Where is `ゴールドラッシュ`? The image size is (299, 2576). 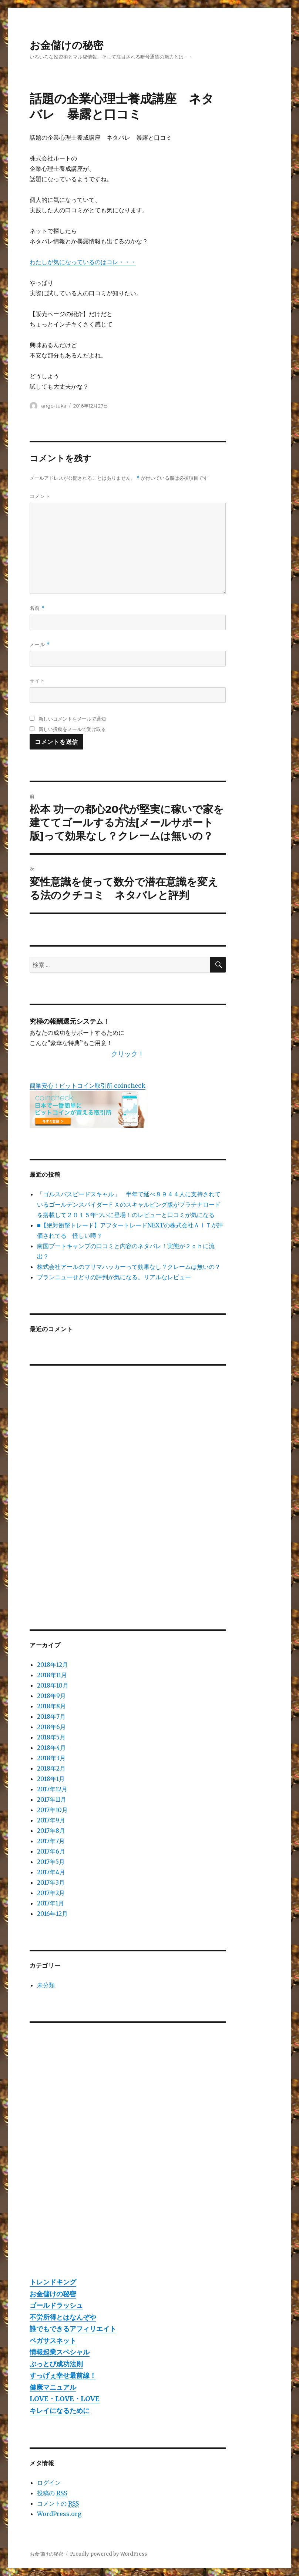 ゴールドラッシュ is located at coordinates (56, 2305).